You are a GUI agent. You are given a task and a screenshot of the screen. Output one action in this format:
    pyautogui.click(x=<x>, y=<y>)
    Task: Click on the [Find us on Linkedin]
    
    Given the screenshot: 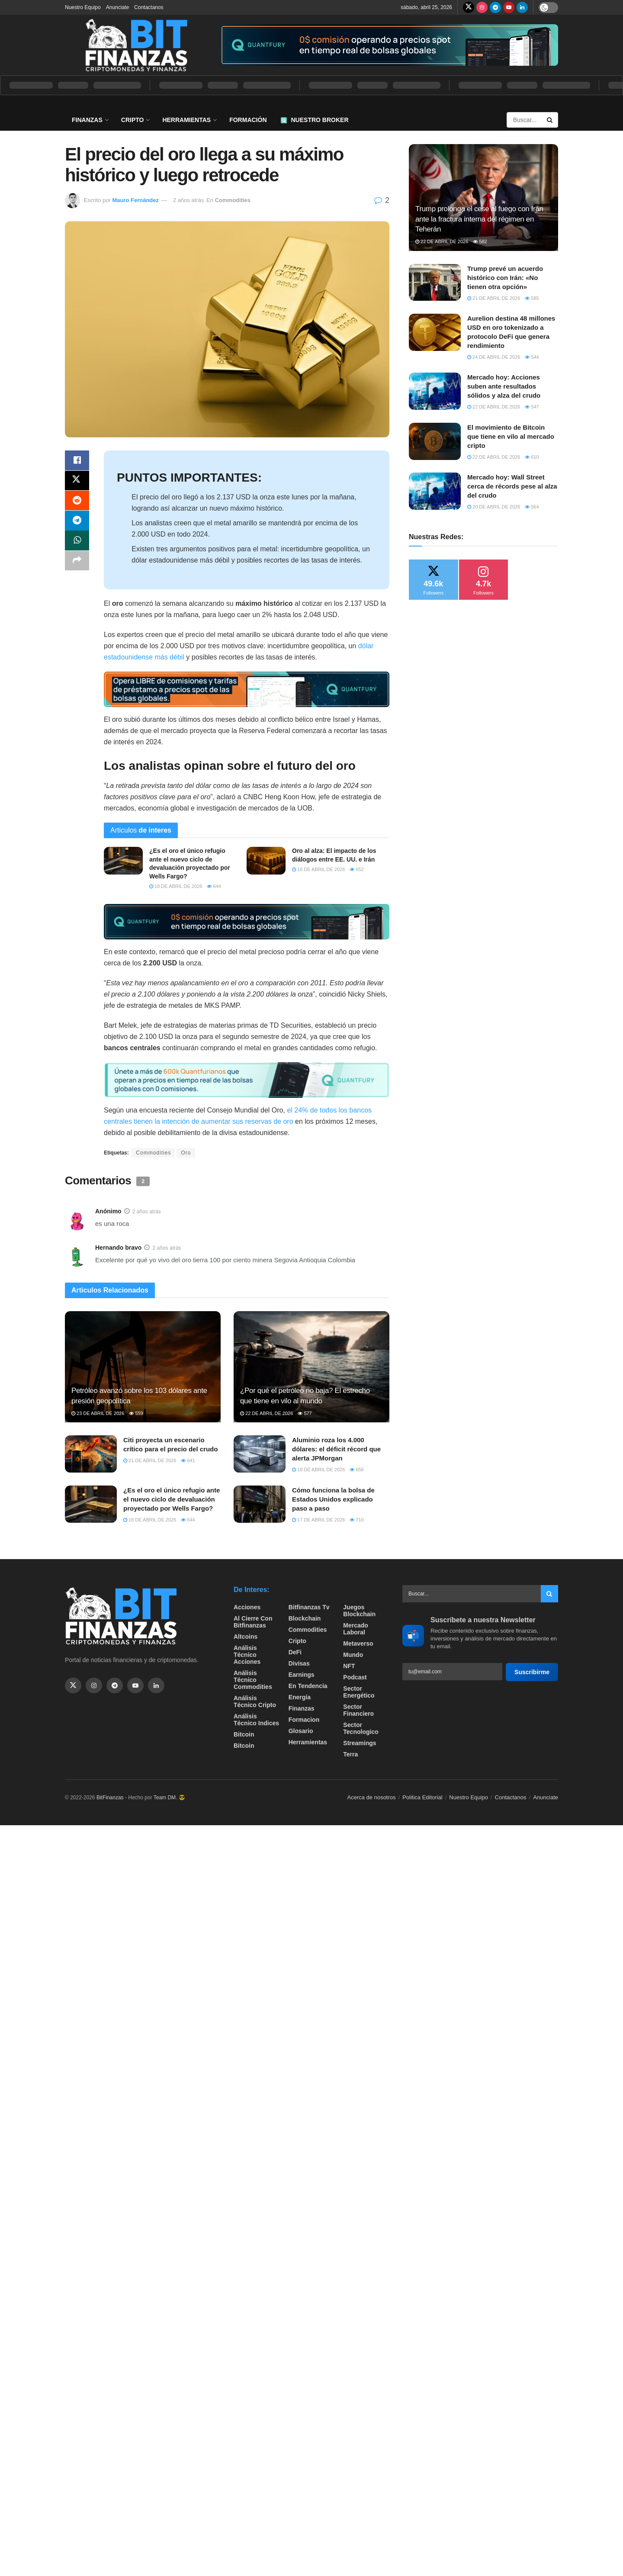 What is the action you would take?
    pyautogui.click(x=156, y=1685)
    